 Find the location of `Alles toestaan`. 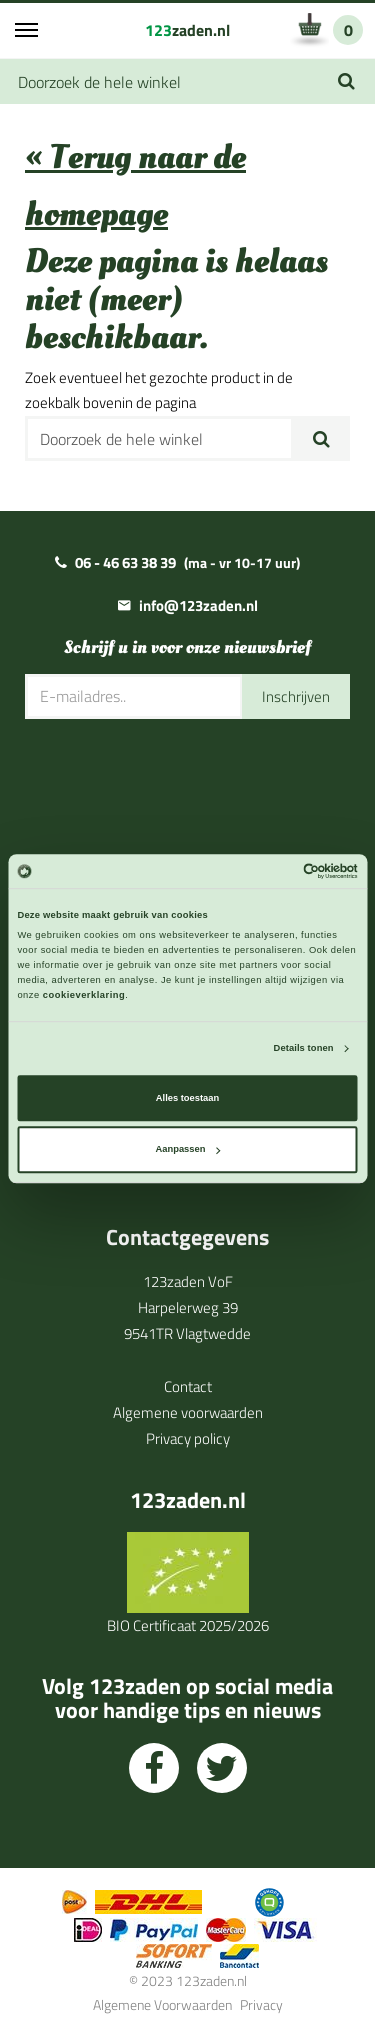

Alles toestaan is located at coordinates (187, 1098).